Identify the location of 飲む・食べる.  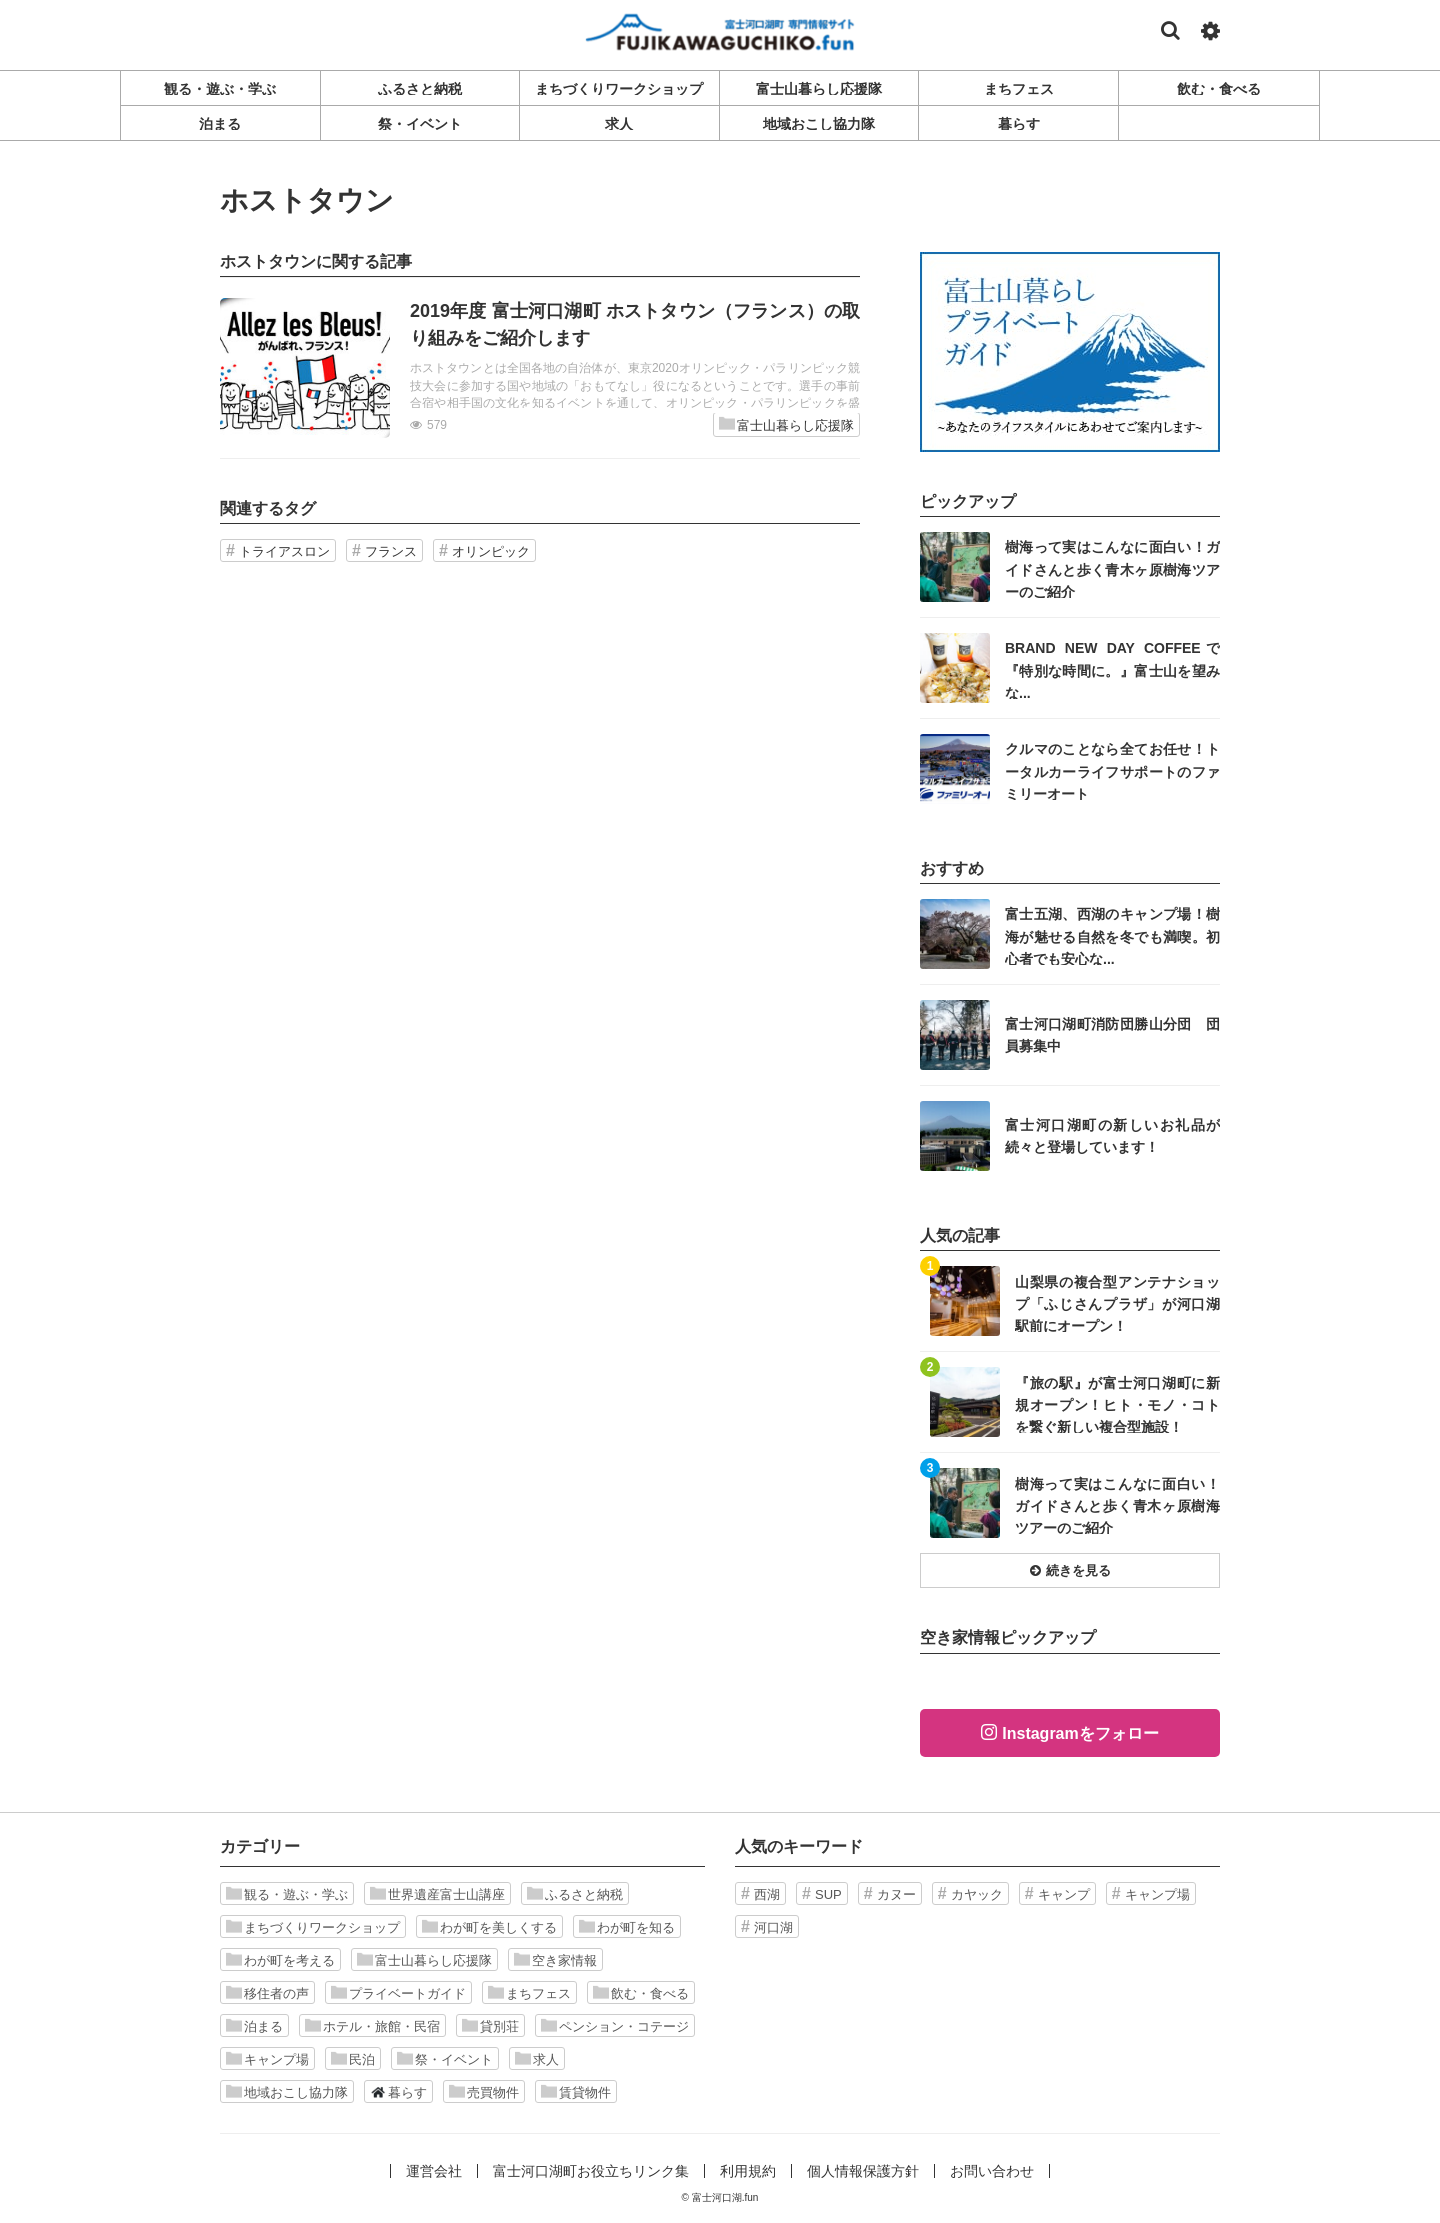
(641, 1993).